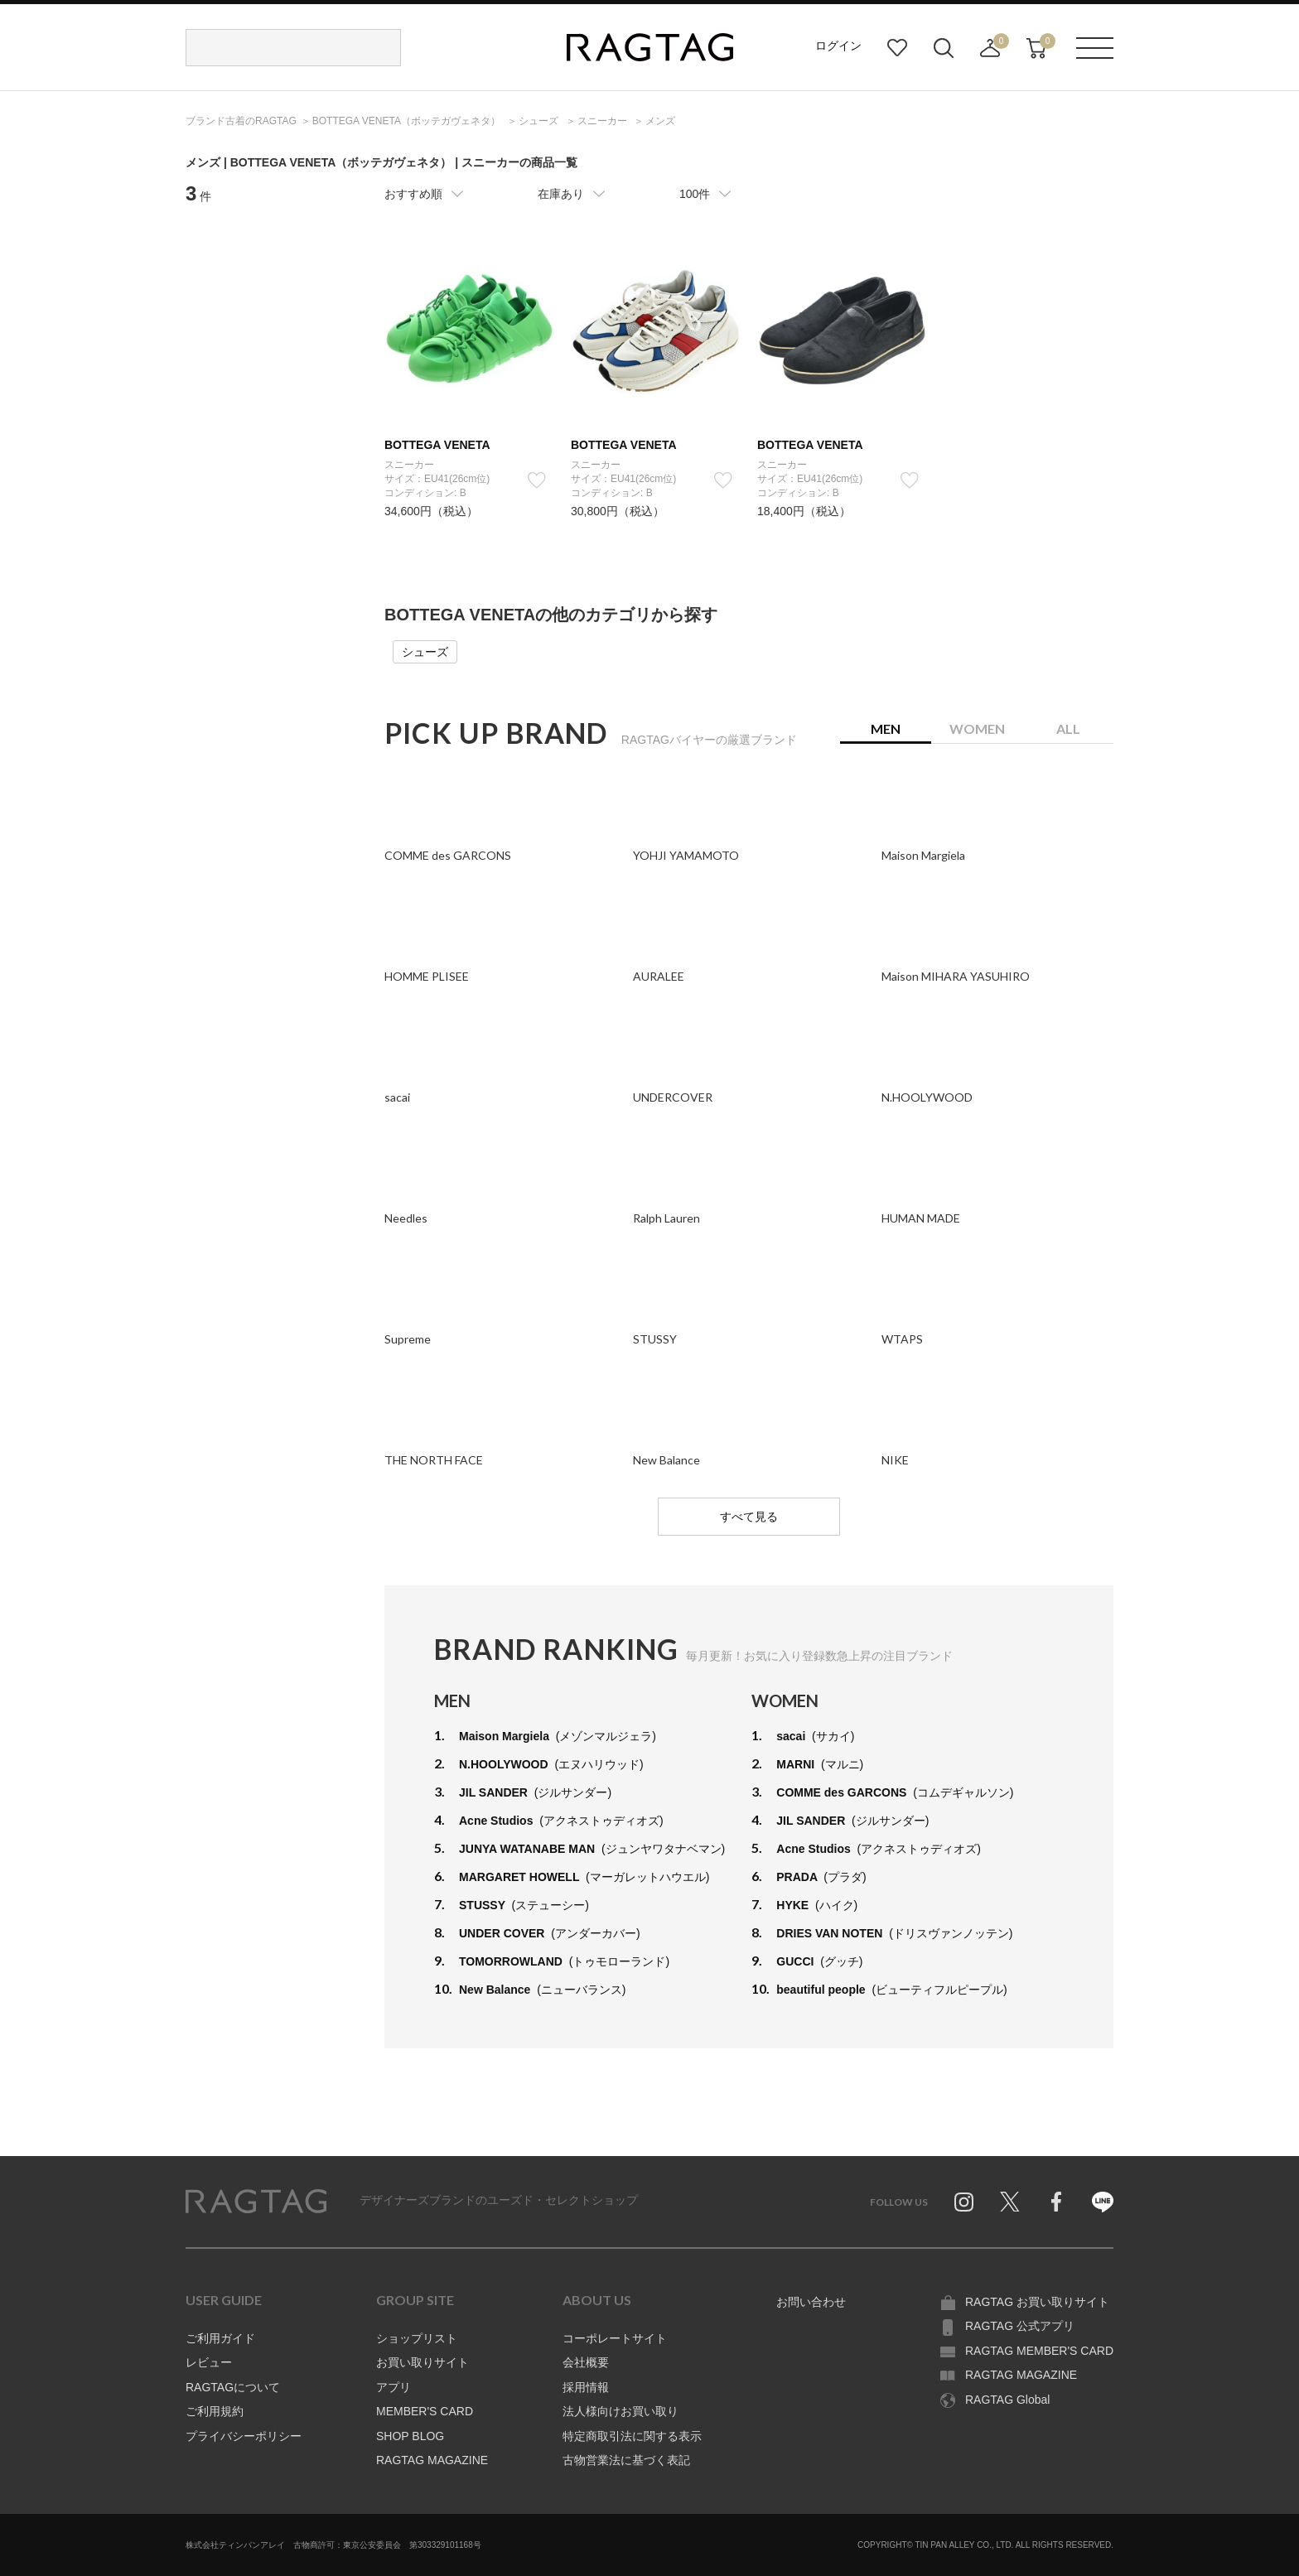 The height and width of the screenshot is (2576, 1299). I want to click on ご利用ガイド, so click(220, 2338).